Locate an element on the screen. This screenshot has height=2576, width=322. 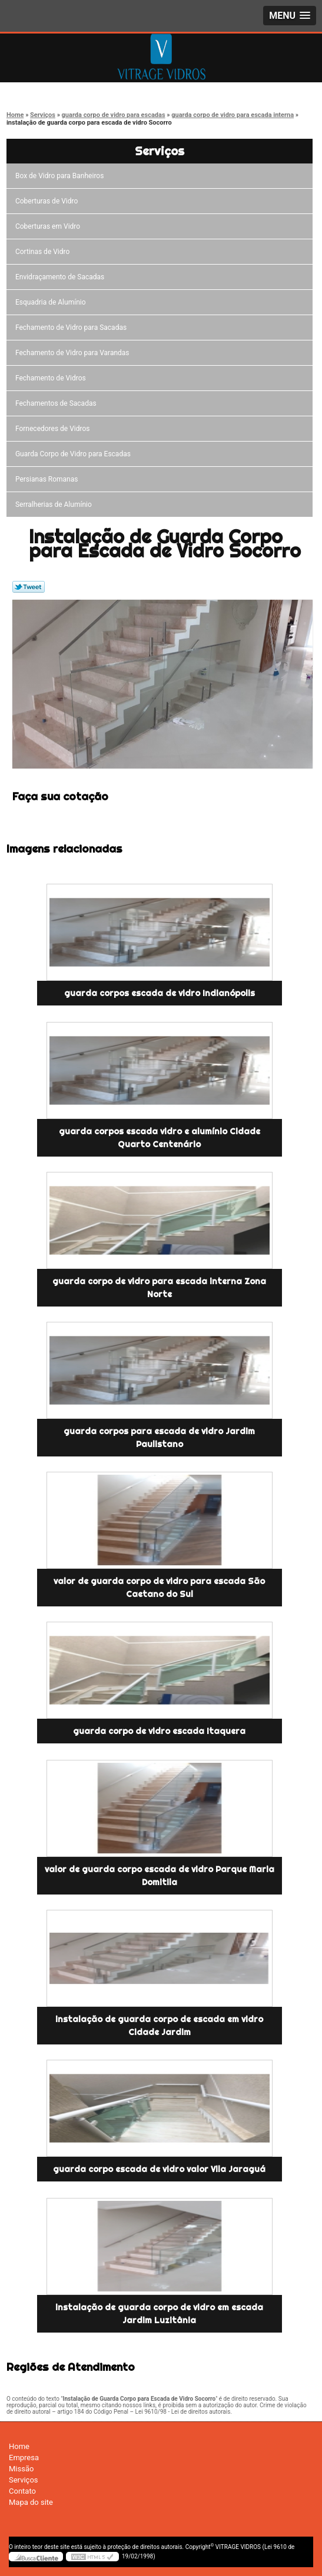
Empresa is located at coordinates (24, 2457).